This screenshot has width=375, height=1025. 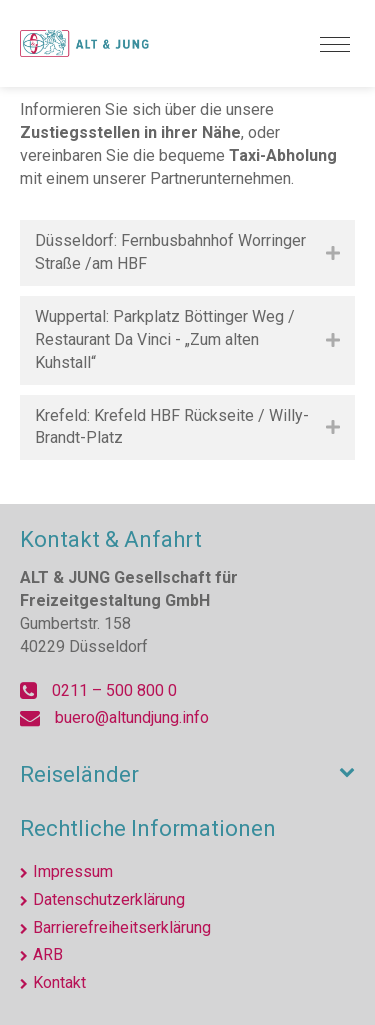 I want to click on Impressum, so click(x=73, y=871).